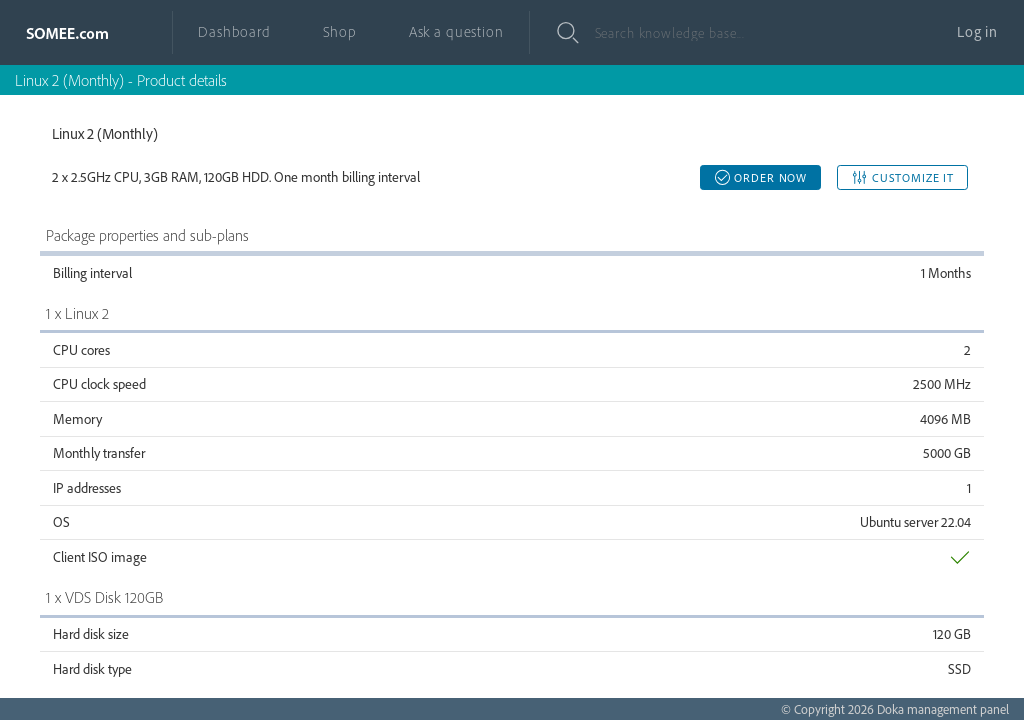 The height and width of the screenshot is (720, 1024). I want to click on Order now, so click(761, 177).